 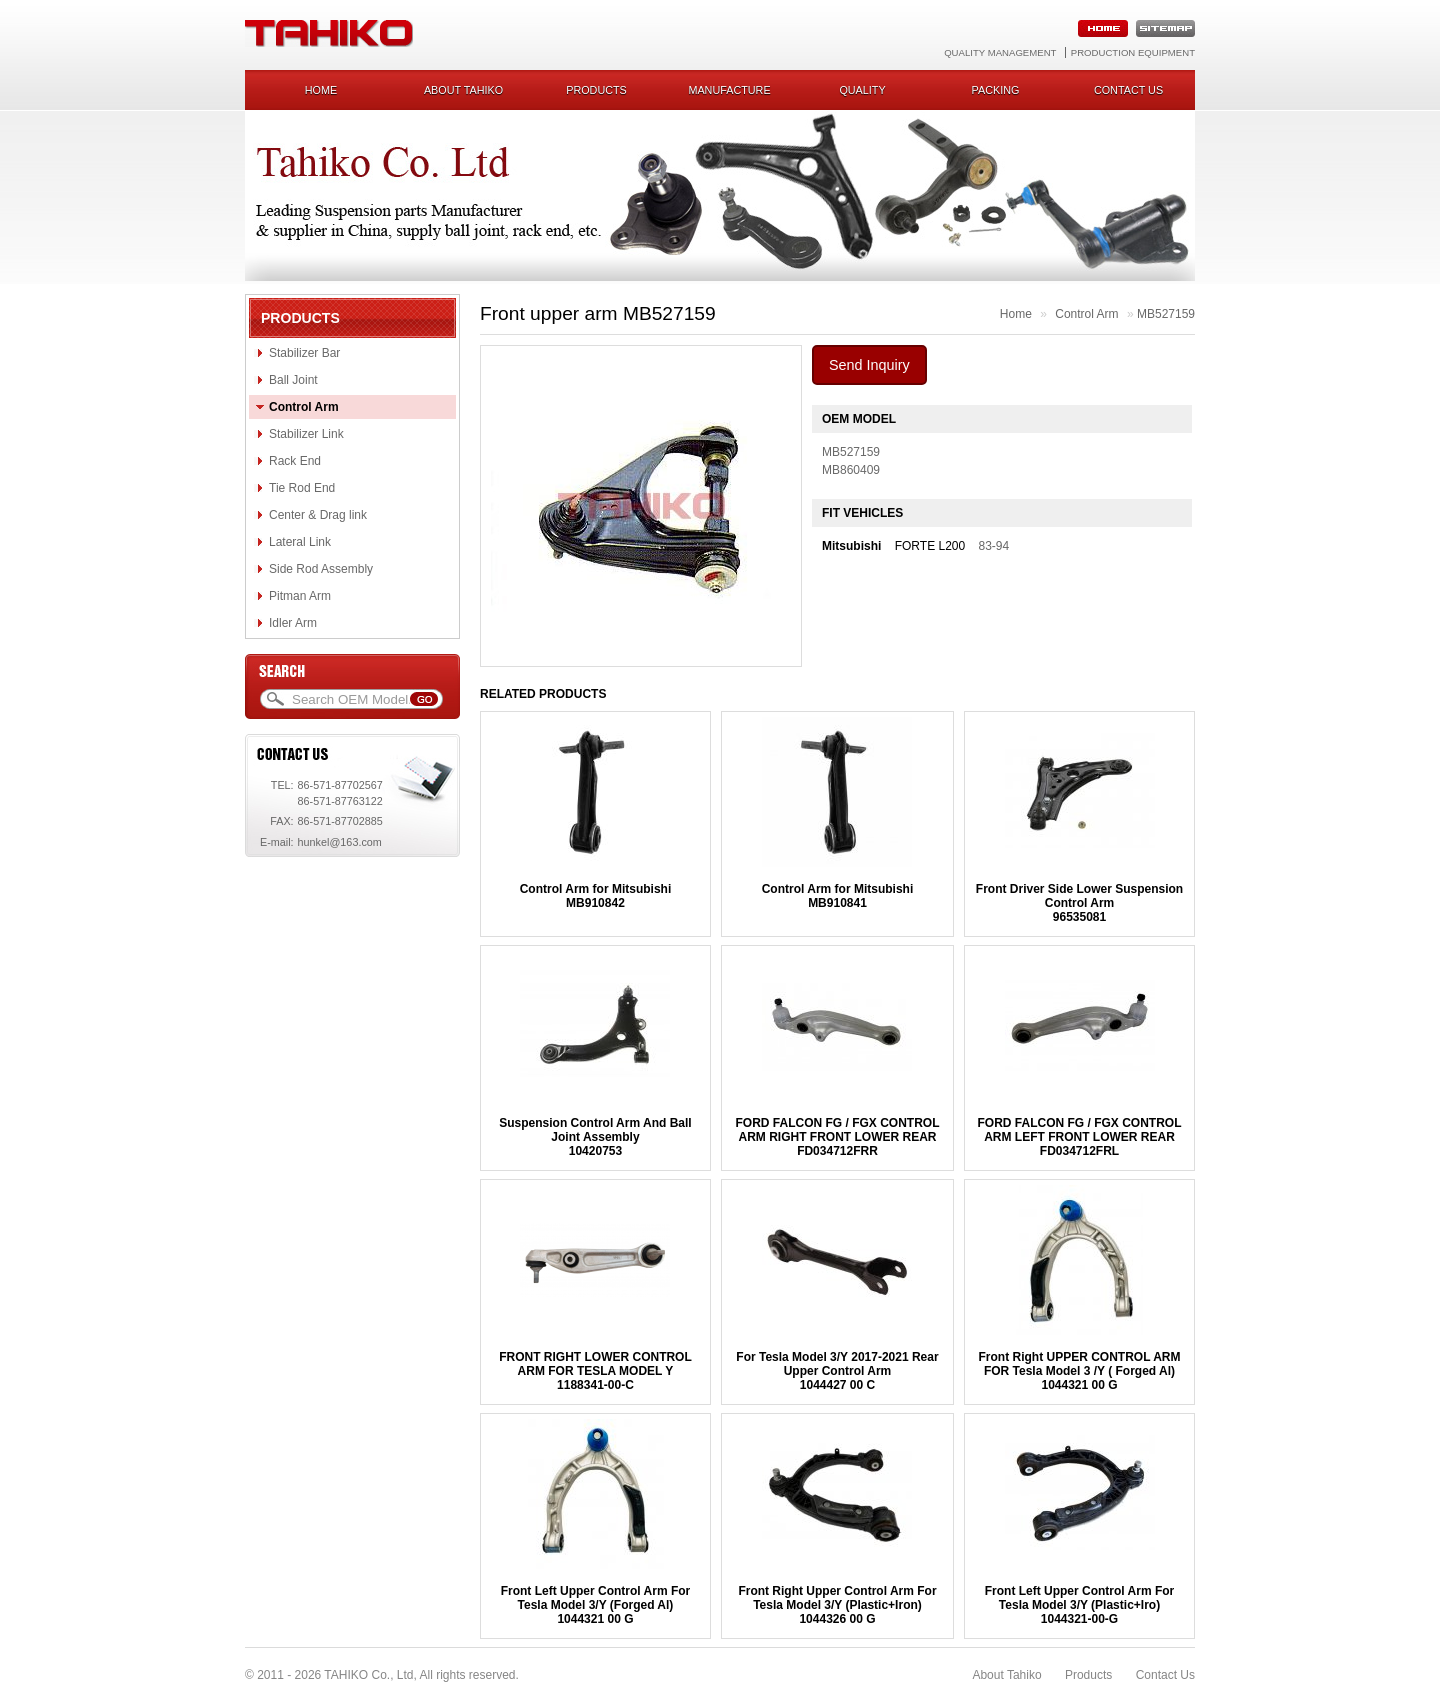 What do you see at coordinates (1080, 1371) in the screenshot?
I see `Front Right UPPER CONTROL ARM FOR Tesla Model 3 /Y ( Forged Al)1044321 00 G` at bounding box center [1080, 1371].